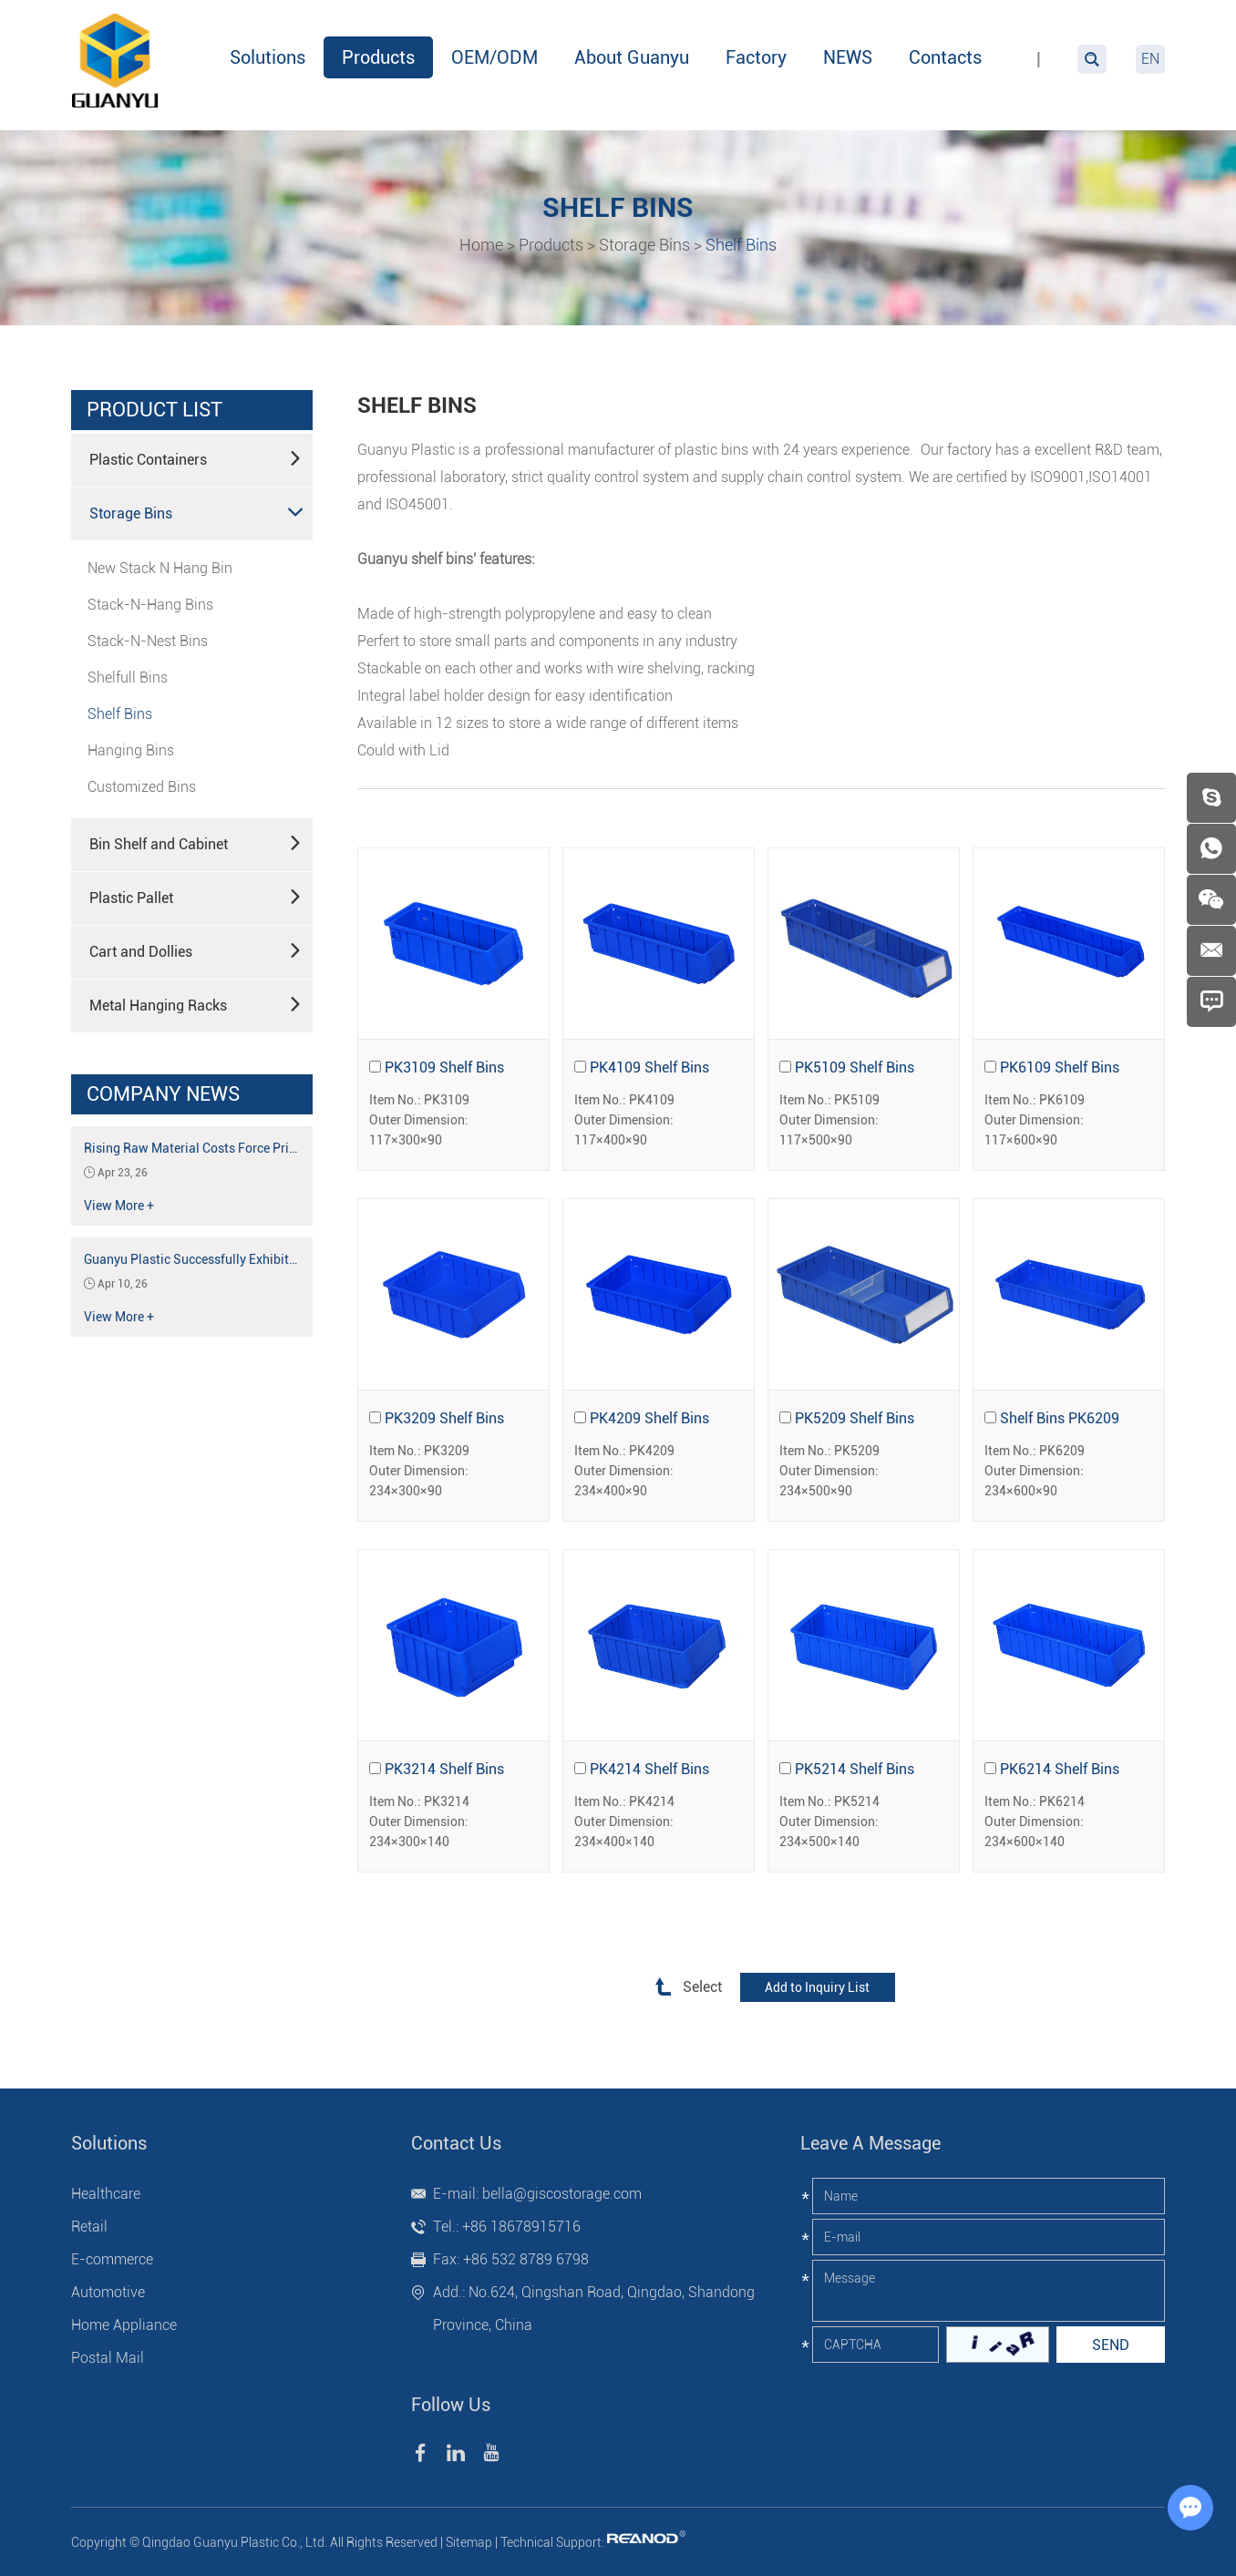 This screenshot has width=1236, height=2576. I want to click on PK4209 Shelf Bins, so click(649, 1418).